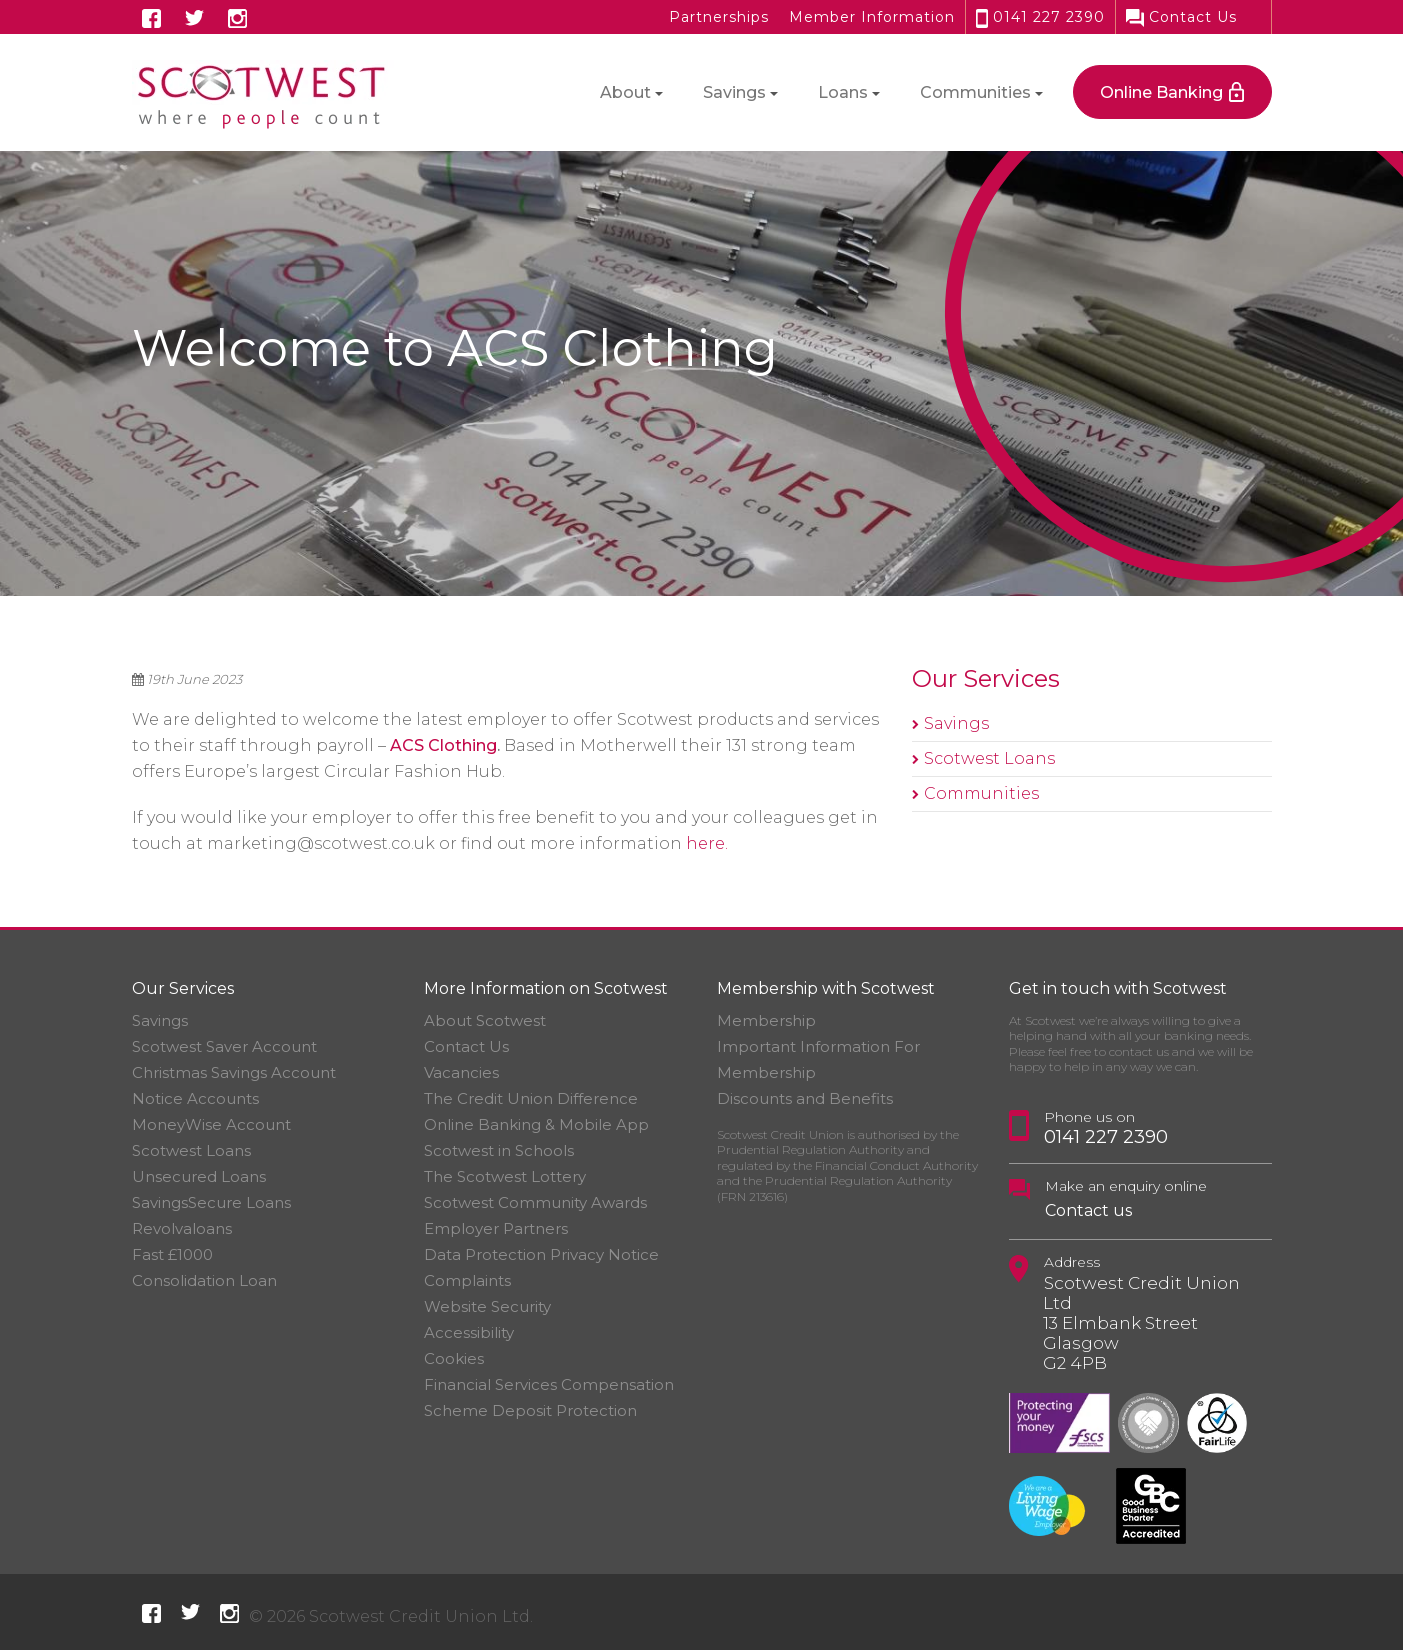 The height and width of the screenshot is (1650, 1403). I want to click on Consolidation Loan, so click(204, 1280).